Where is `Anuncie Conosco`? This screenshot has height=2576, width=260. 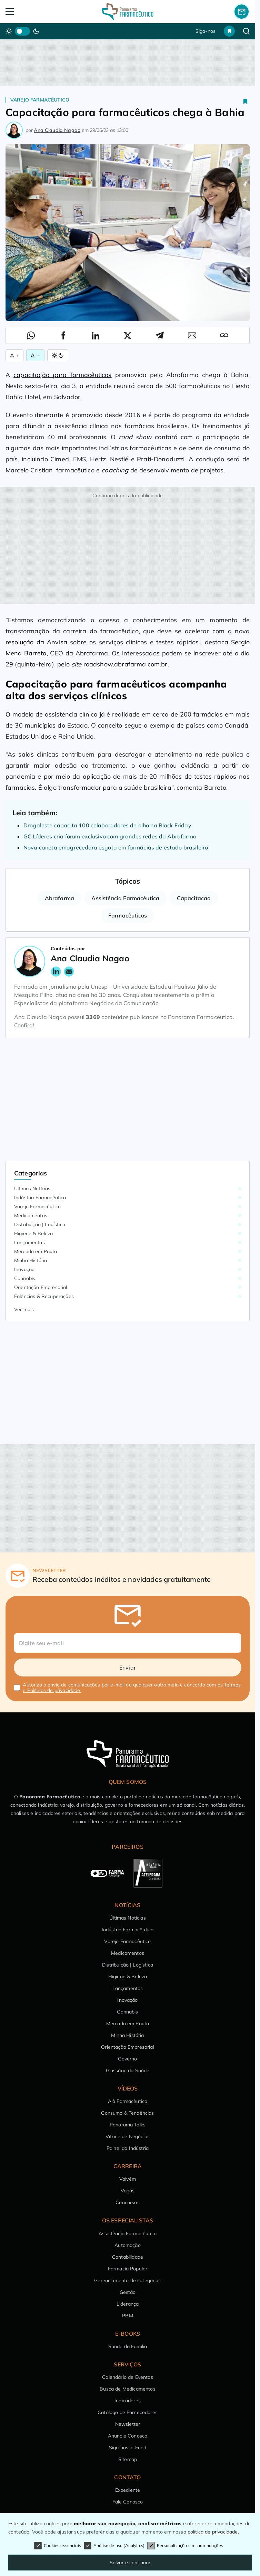
Anuncie Conosco is located at coordinates (127, 2436).